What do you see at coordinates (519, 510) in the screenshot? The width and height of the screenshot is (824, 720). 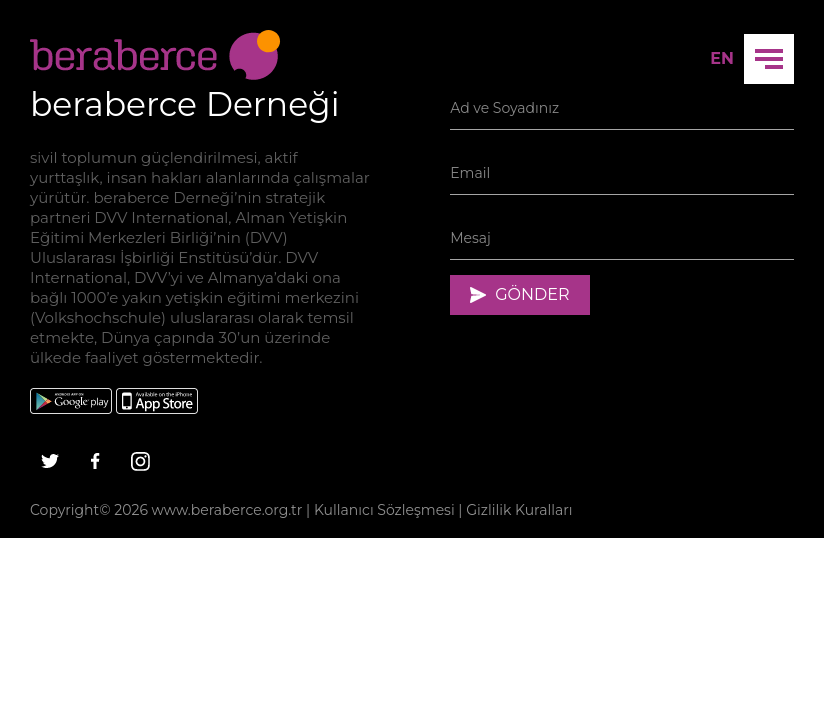 I see `Gizlilik Kuralları` at bounding box center [519, 510].